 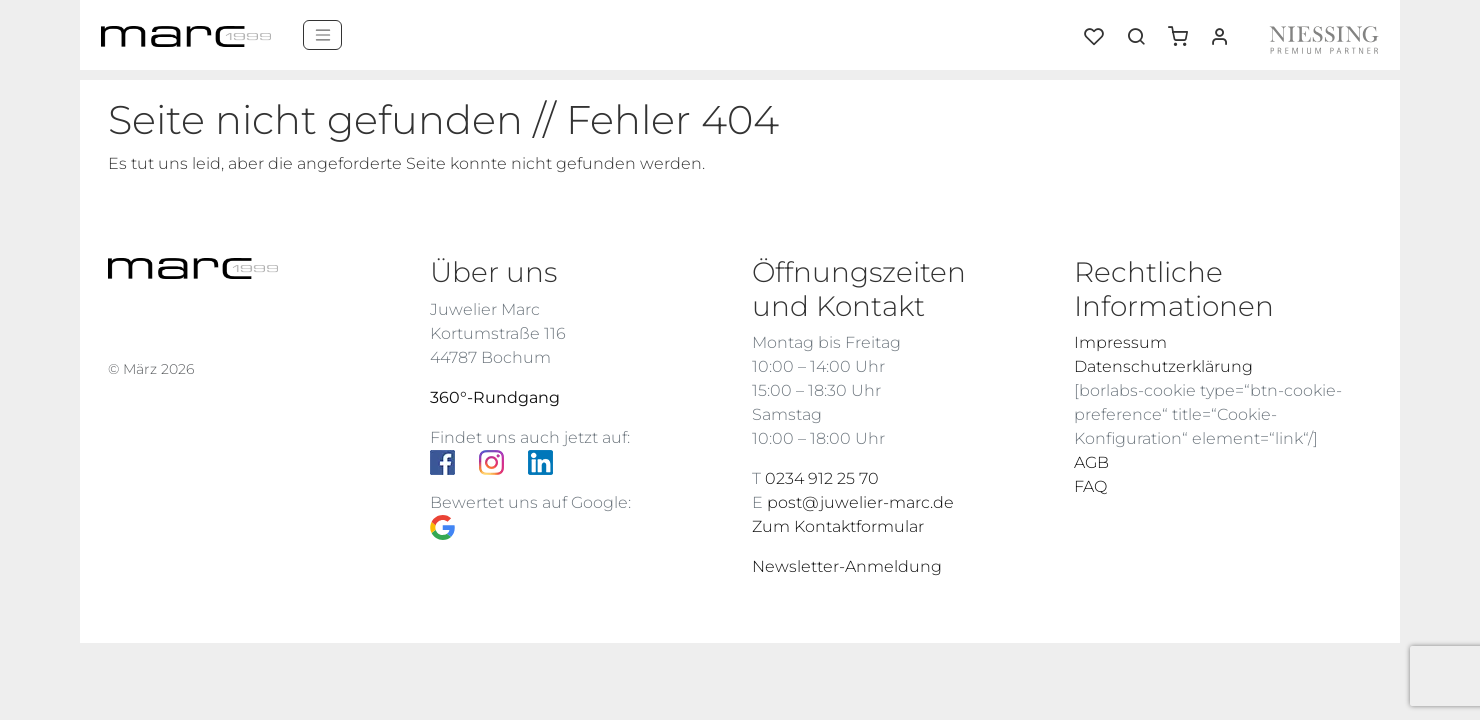 What do you see at coordinates (860, 502) in the screenshot?
I see `post@juwelier-marc.de` at bounding box center [860, 502].